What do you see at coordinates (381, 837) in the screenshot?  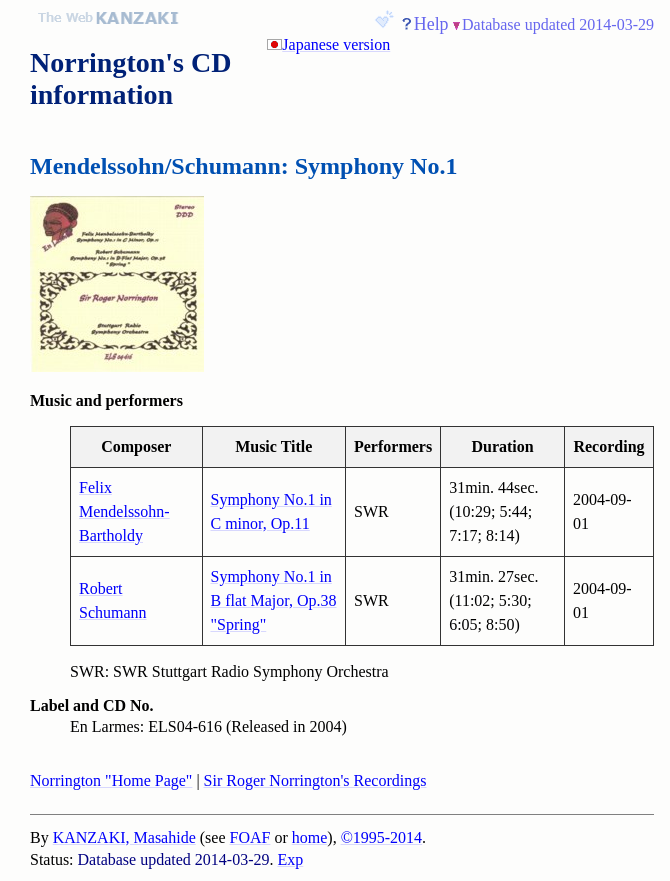 I see `©1995-2014` at bounding box center [381, 837].